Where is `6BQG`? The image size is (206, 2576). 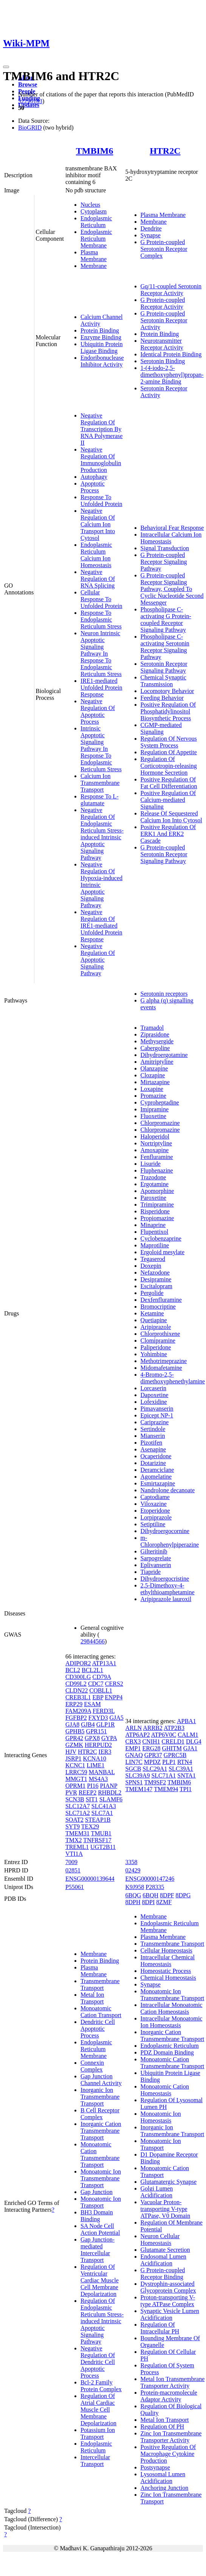 6BQG is located at coordinates (133, 1895).